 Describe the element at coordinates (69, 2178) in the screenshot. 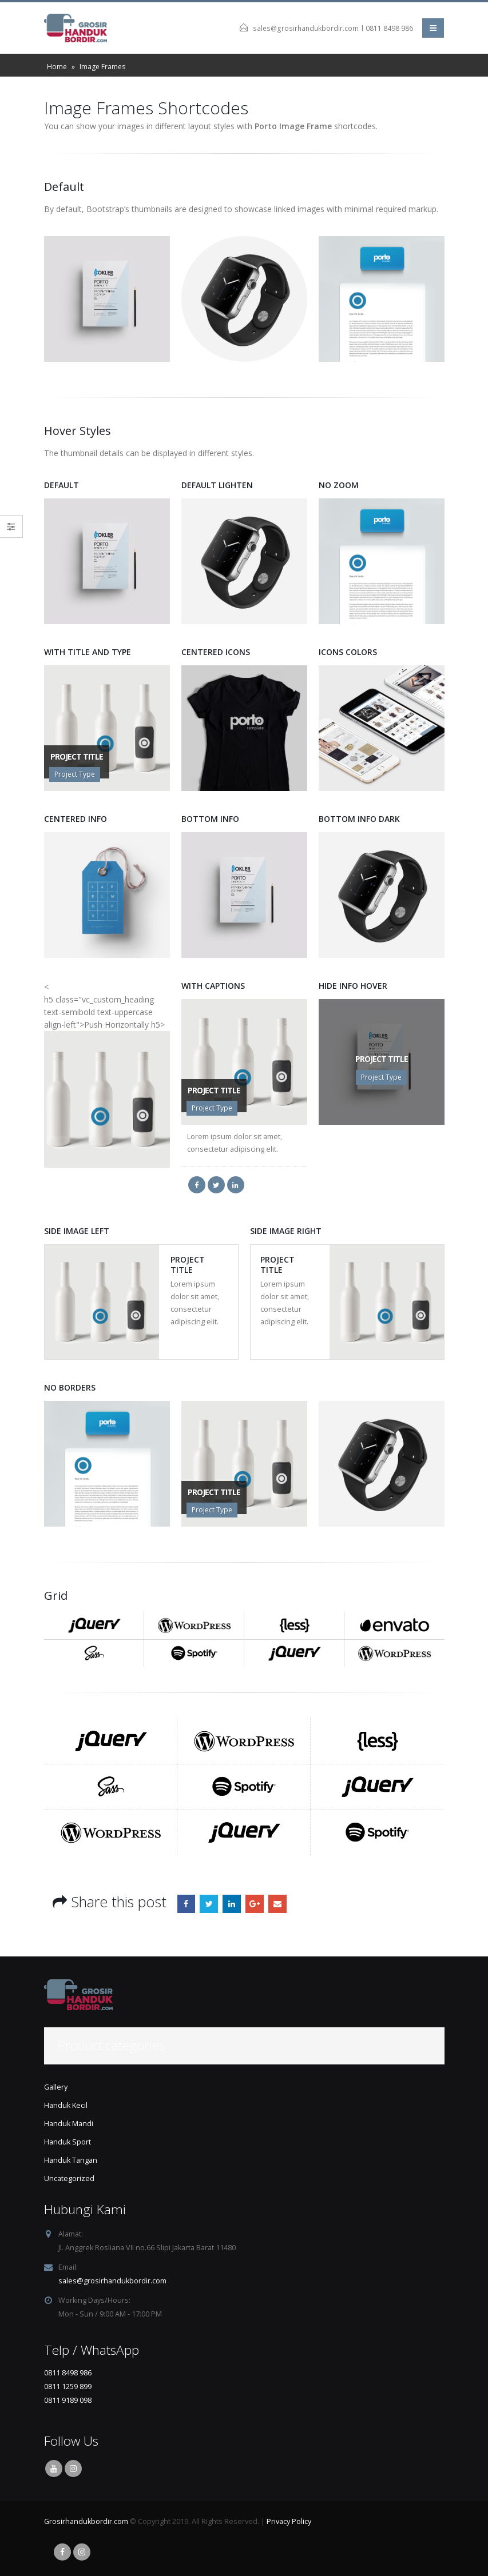

I see `Uncategorized` at that location.